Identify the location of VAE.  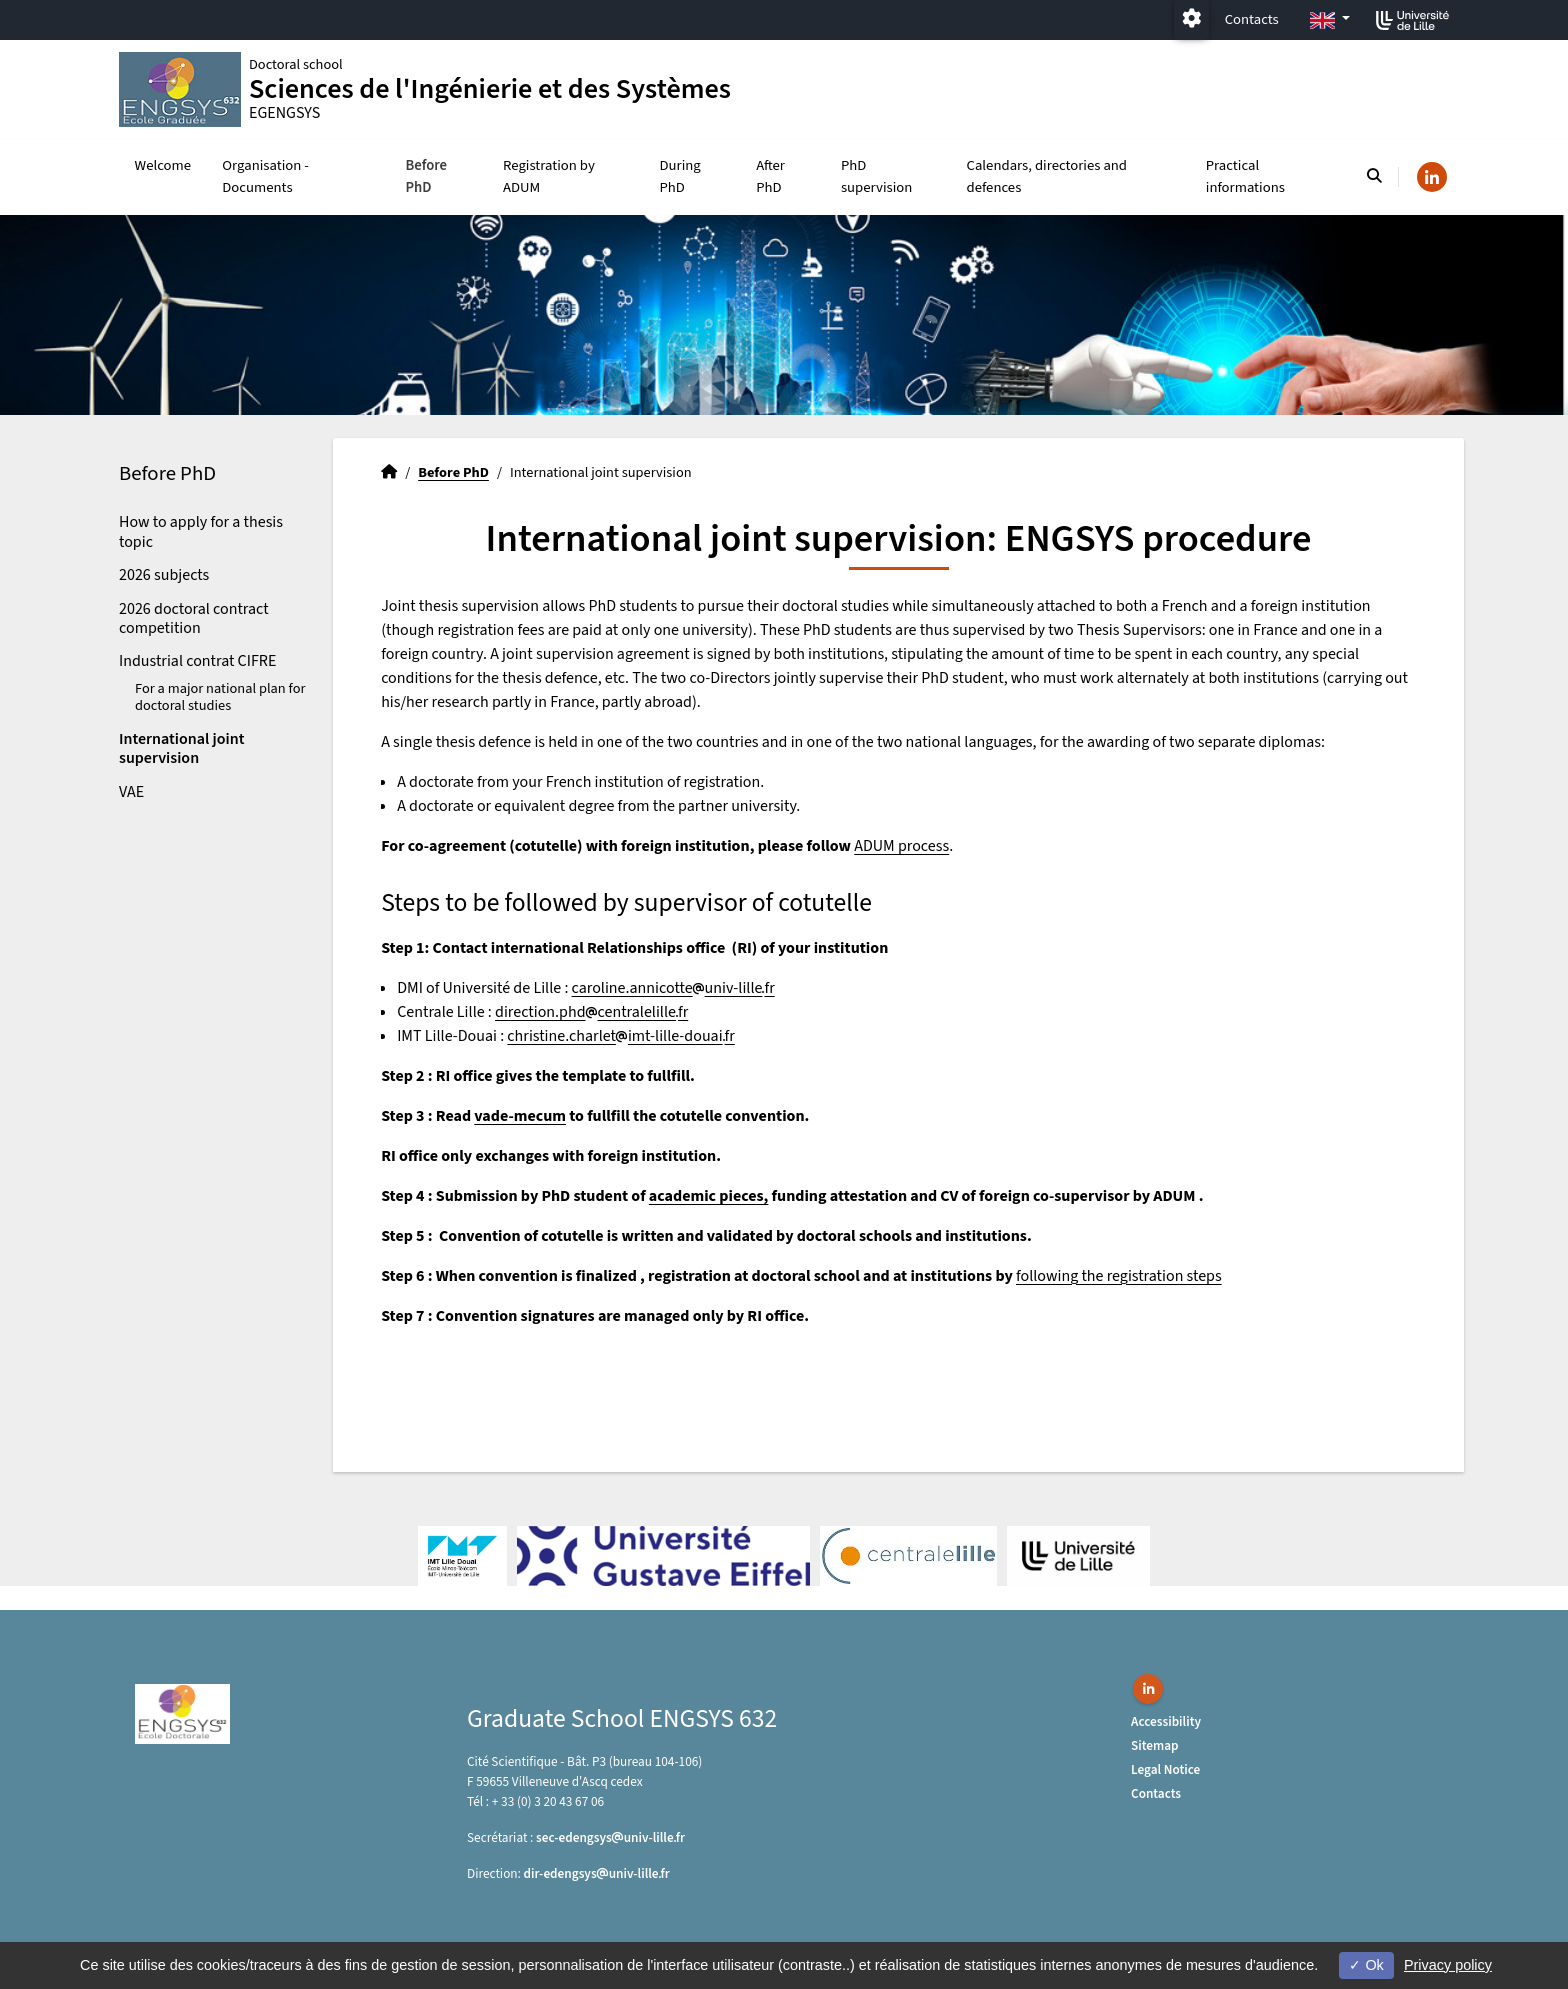
(131, 792).